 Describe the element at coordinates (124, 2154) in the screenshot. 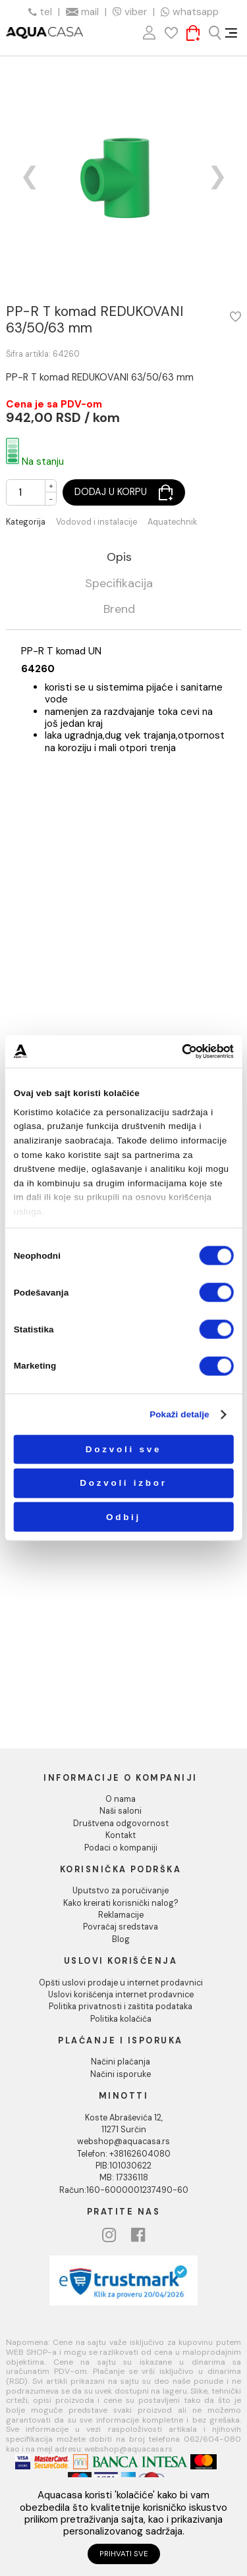

I see `Telefon: +38162604080` at that location.